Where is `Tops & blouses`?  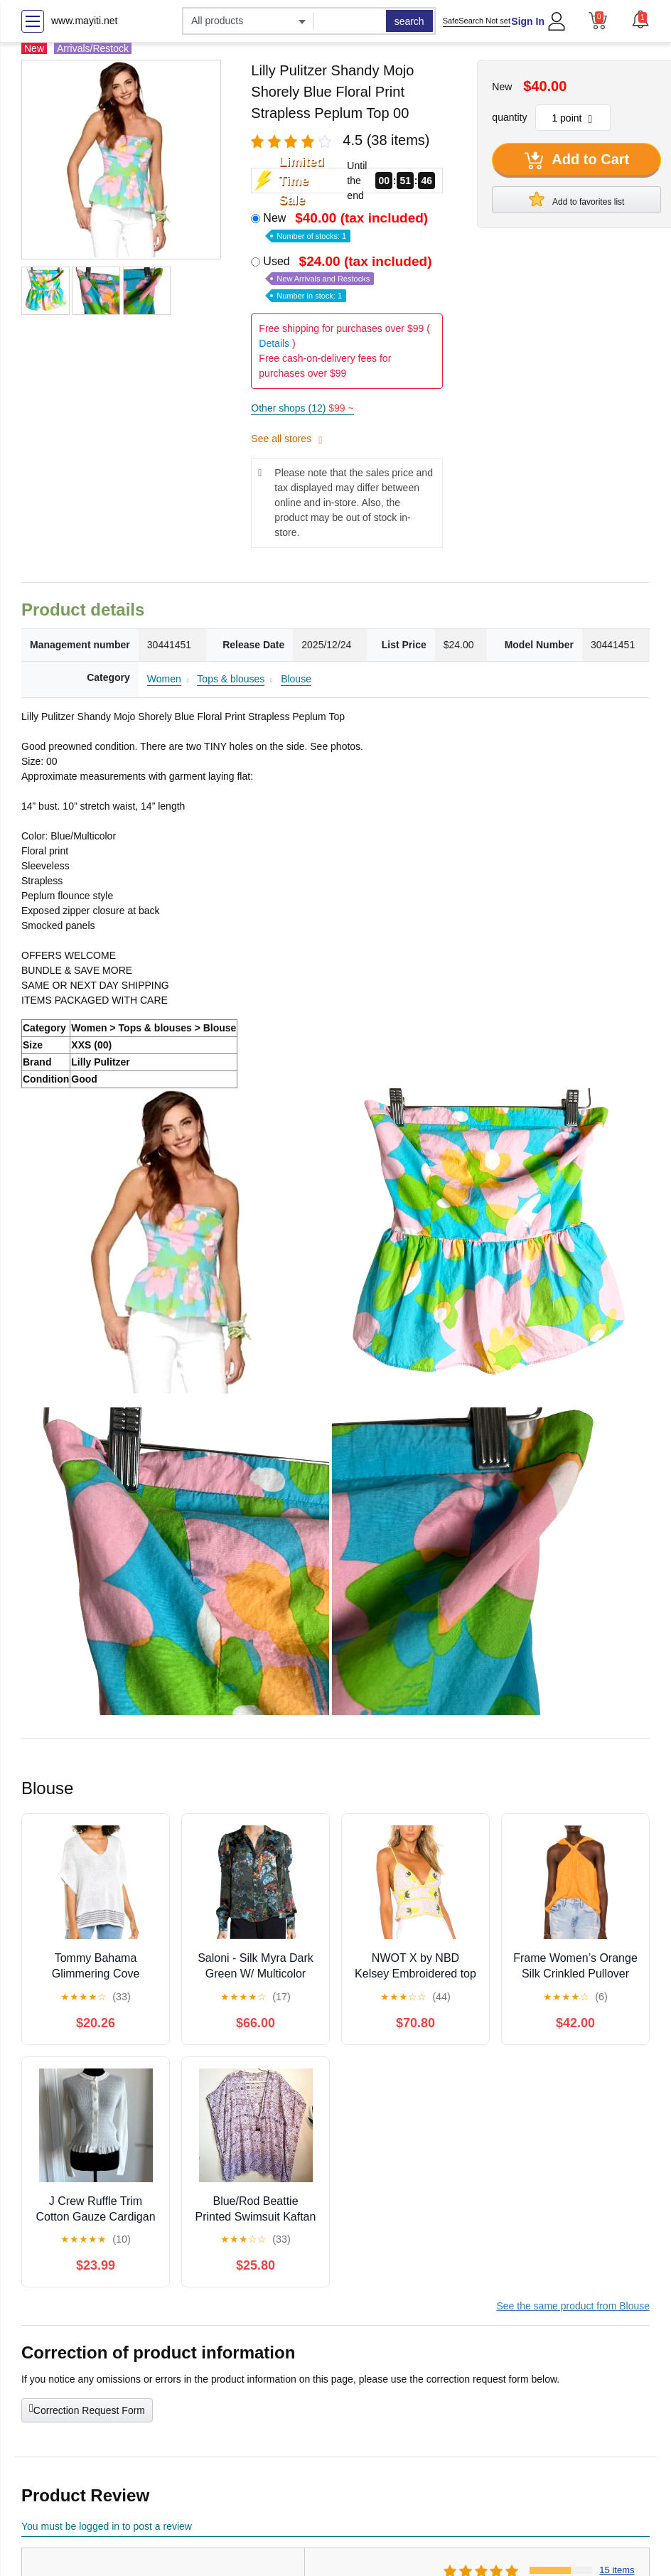
Tops & blouses is located at coordinates (230, 679).